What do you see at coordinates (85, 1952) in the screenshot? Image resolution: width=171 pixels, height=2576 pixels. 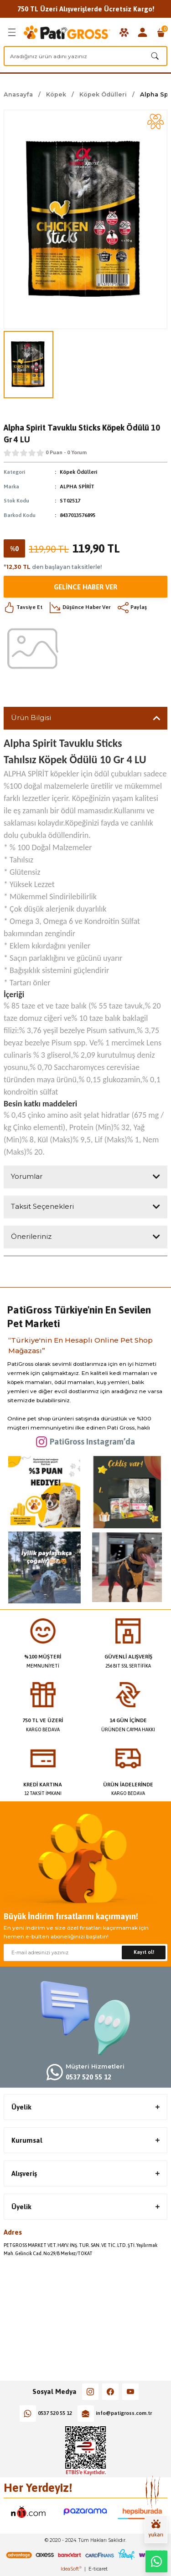 I see `[Newsletter Email]` at bounding box center [85, 1952].